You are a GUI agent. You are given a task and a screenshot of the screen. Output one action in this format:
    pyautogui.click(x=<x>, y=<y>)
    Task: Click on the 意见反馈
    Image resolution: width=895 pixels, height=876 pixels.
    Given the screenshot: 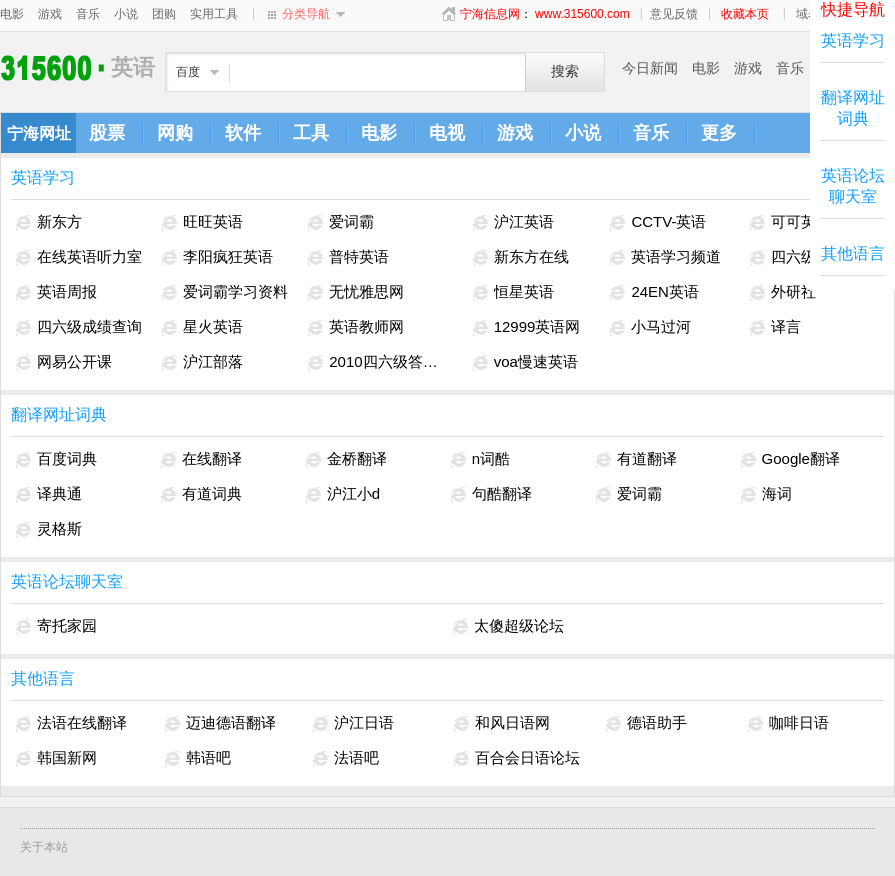 What is the action you would take?
    pyautogui.click(x=674, y=14)
    